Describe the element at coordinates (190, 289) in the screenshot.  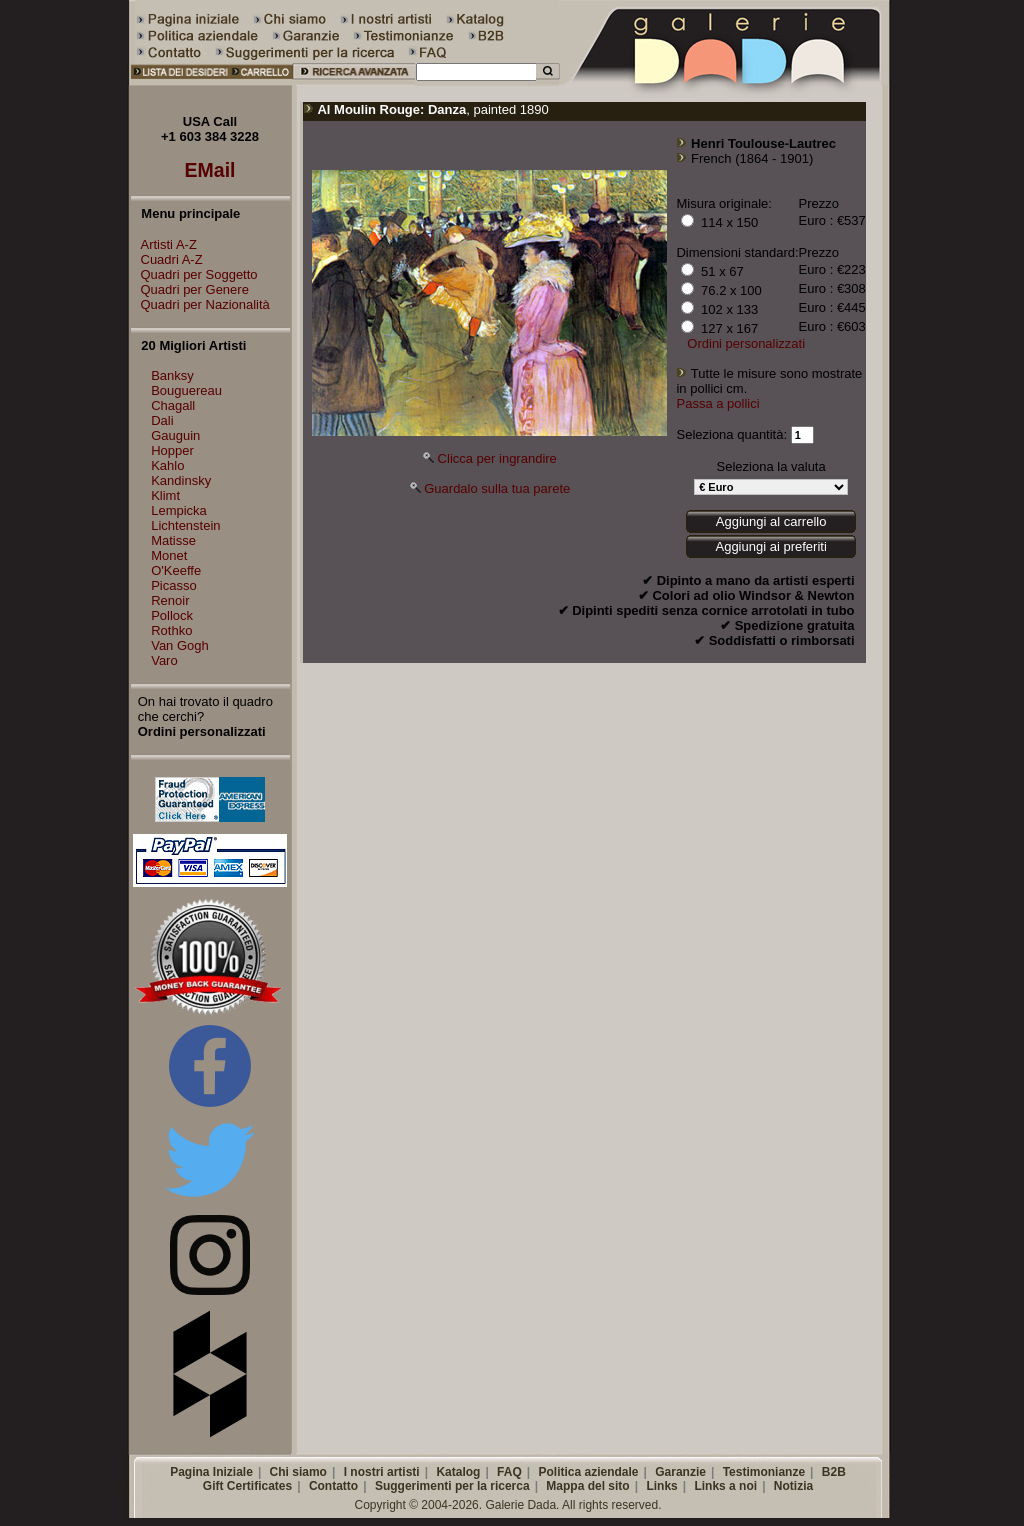
I see `Quadri per Genere` at that location.